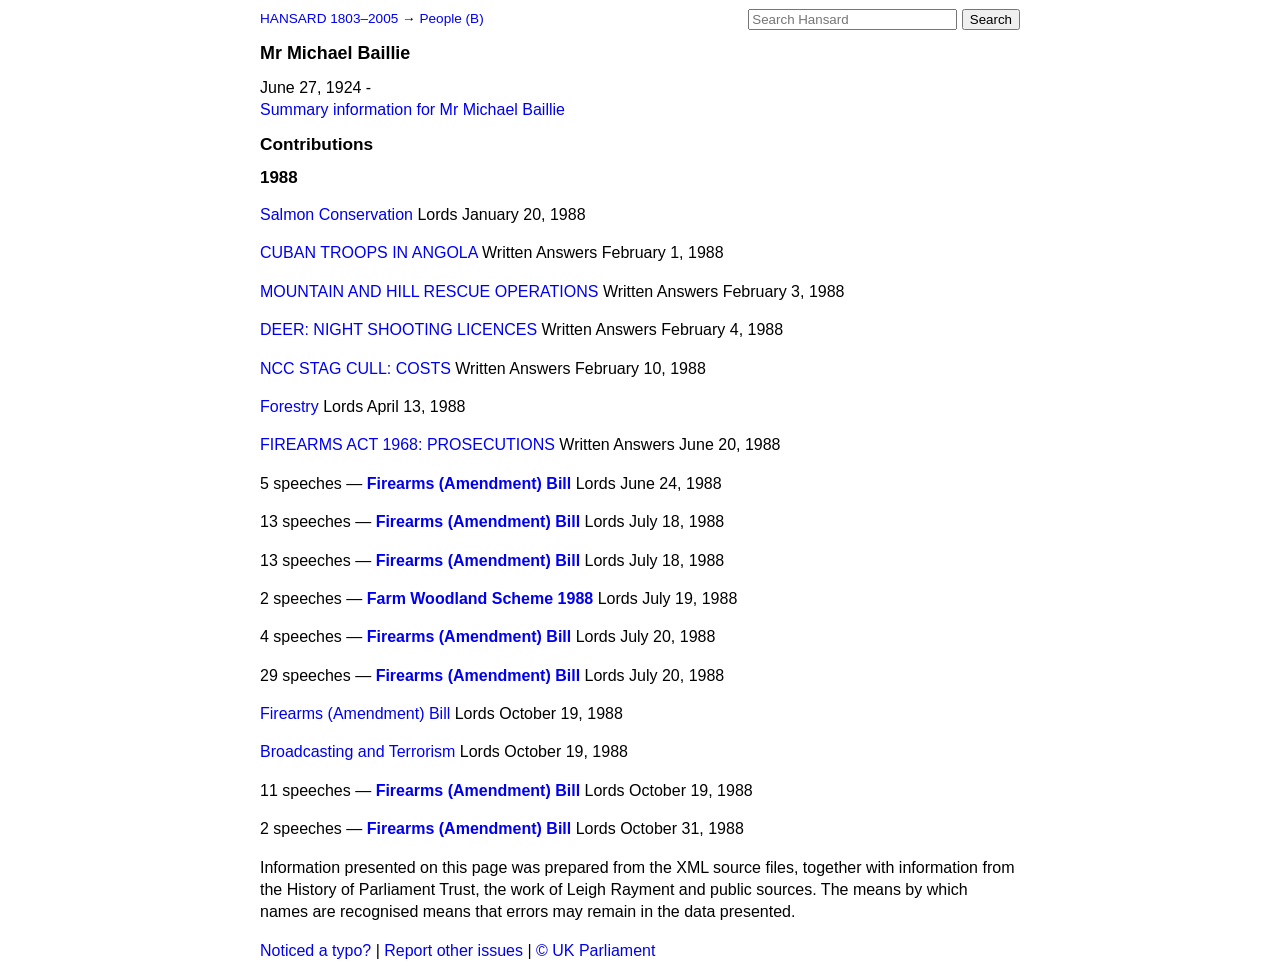 Image resolution: width=1280 pixels, height=978 pixels. I want to click on NCC STAG CULL: COSTS, so click(355, 368).